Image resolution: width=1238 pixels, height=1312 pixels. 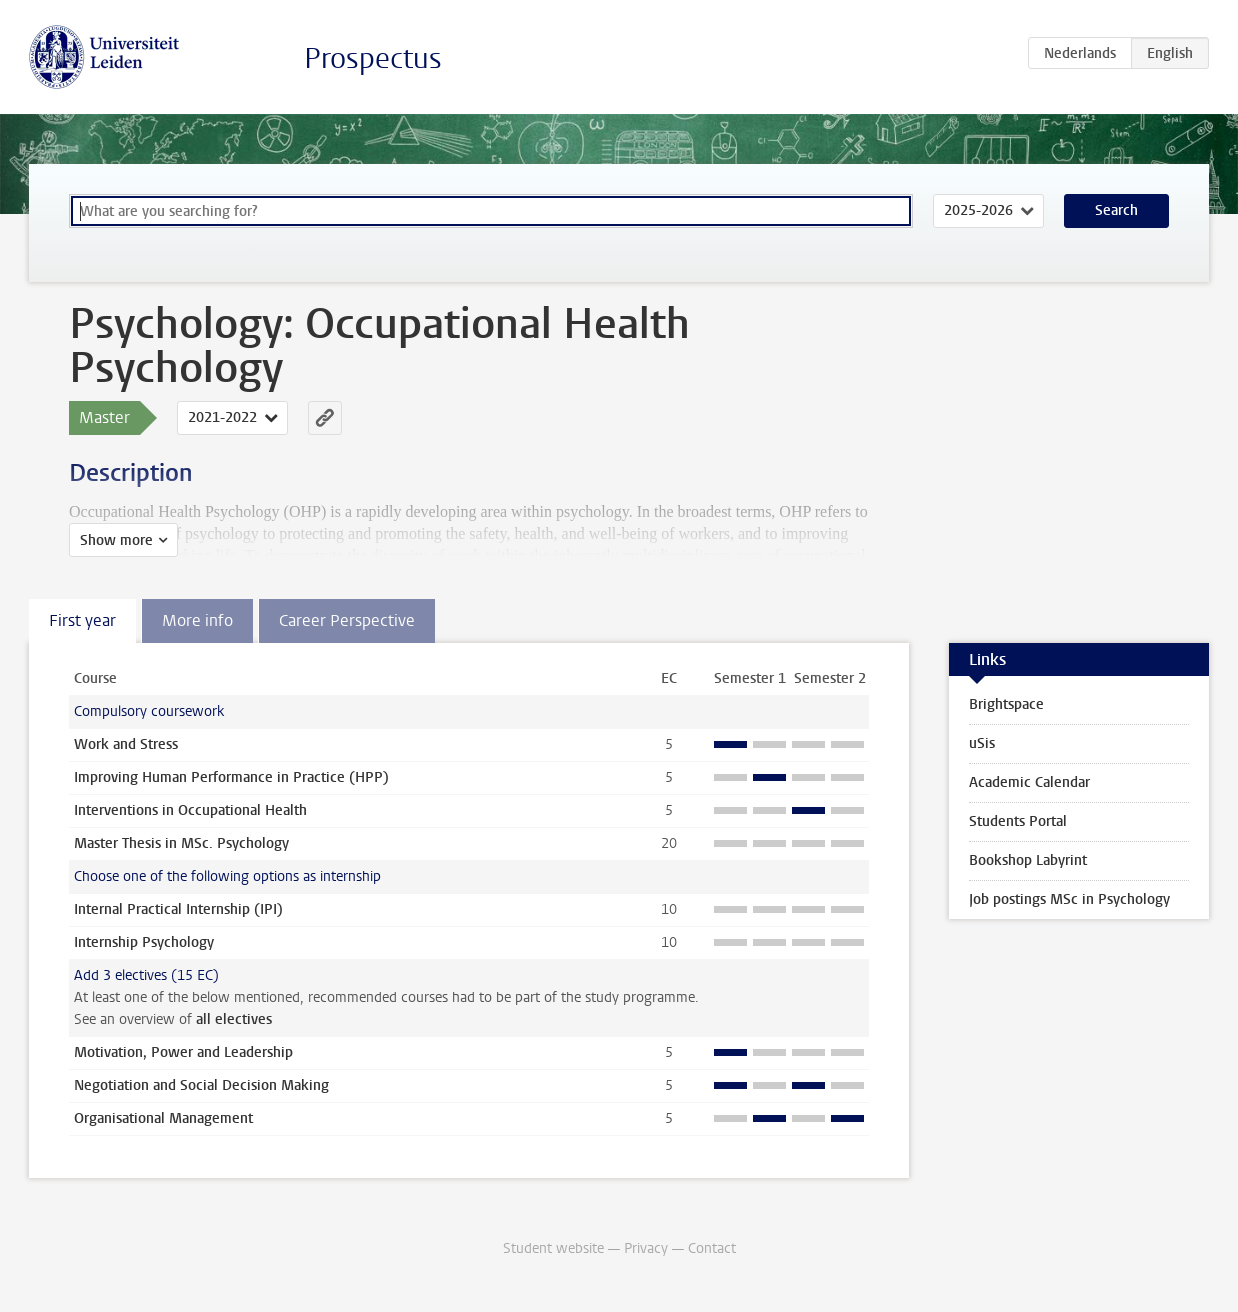 I want to click on Motivation, Power and Leadership, so click(x=183, y=1052).